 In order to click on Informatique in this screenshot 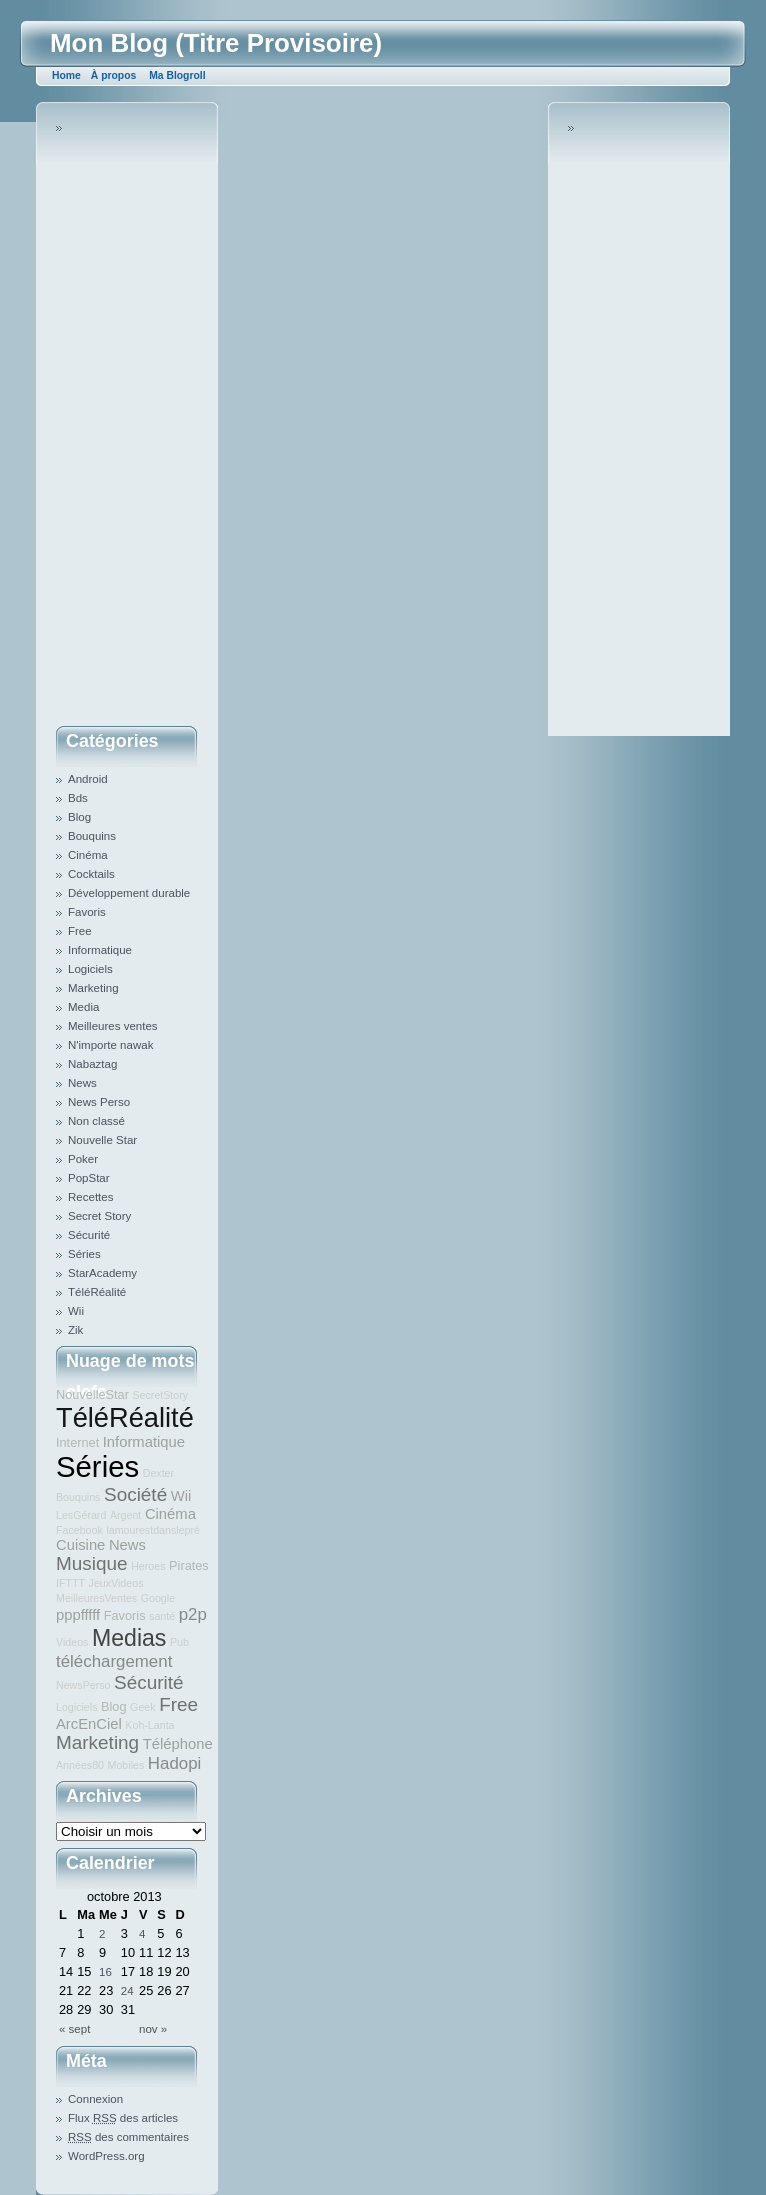, I will do `click(100, 950)`.